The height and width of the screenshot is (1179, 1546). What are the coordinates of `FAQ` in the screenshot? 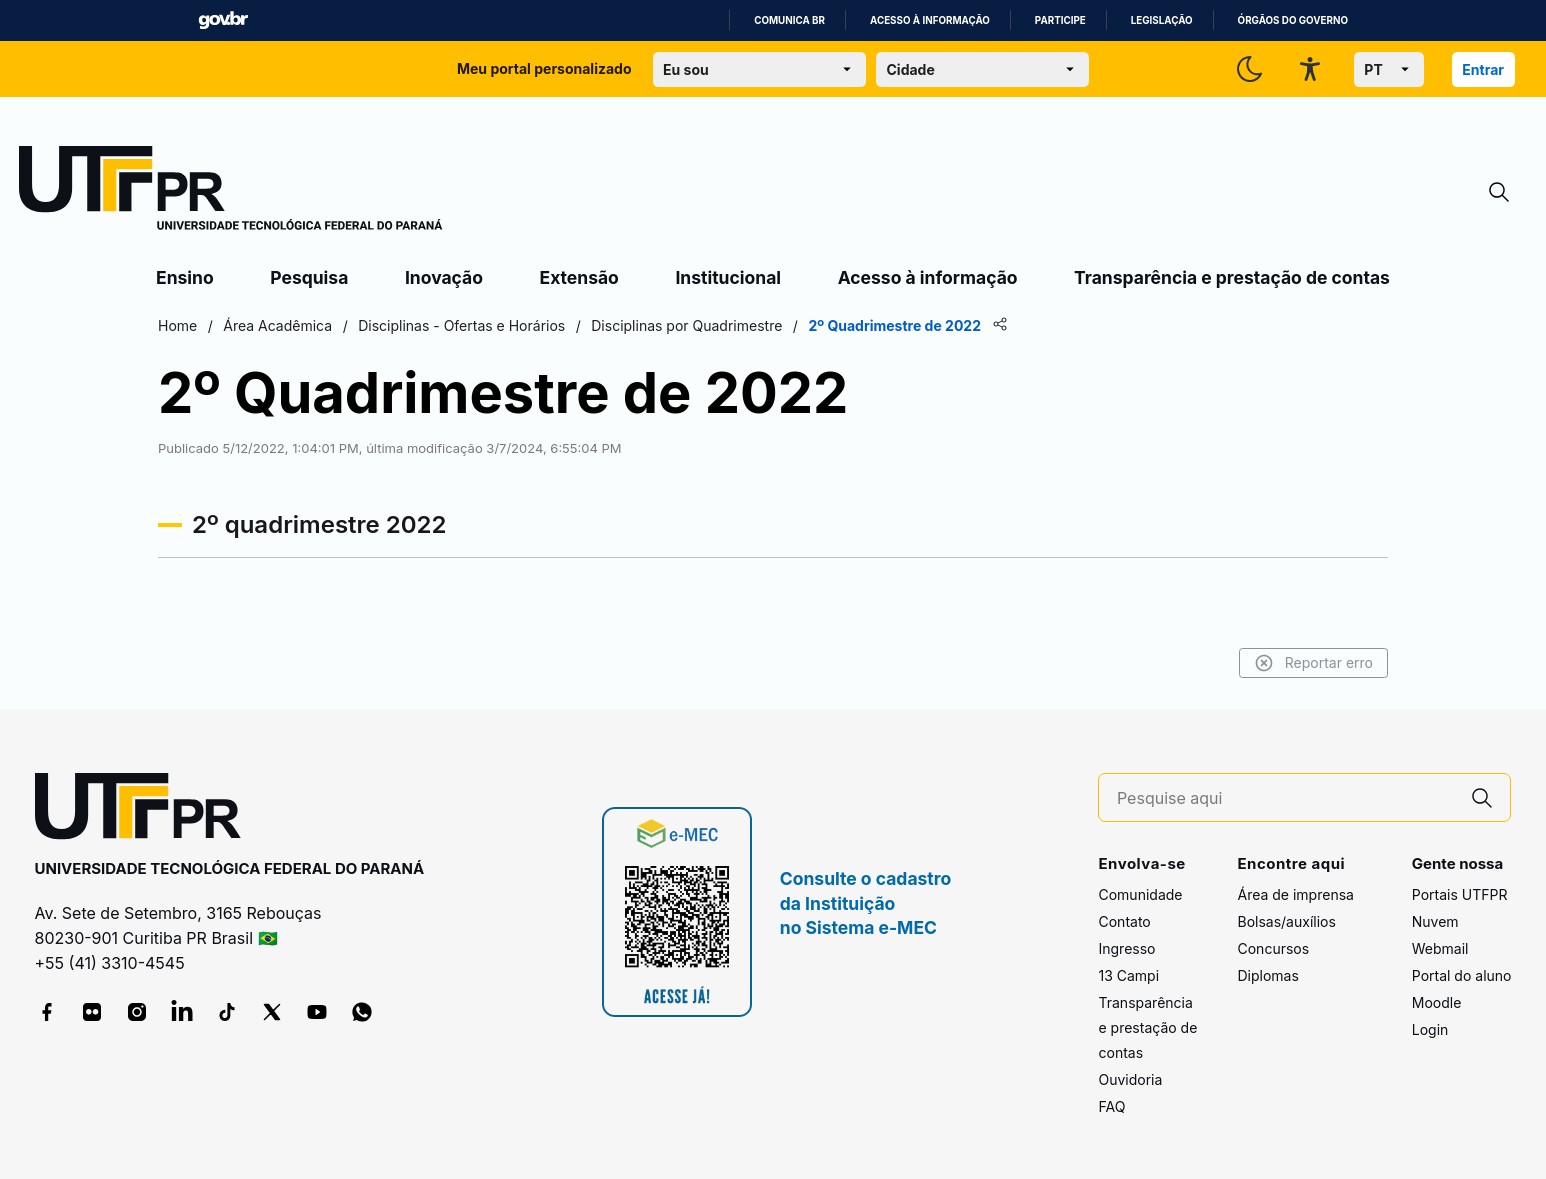 It's located at (1111, 1106).